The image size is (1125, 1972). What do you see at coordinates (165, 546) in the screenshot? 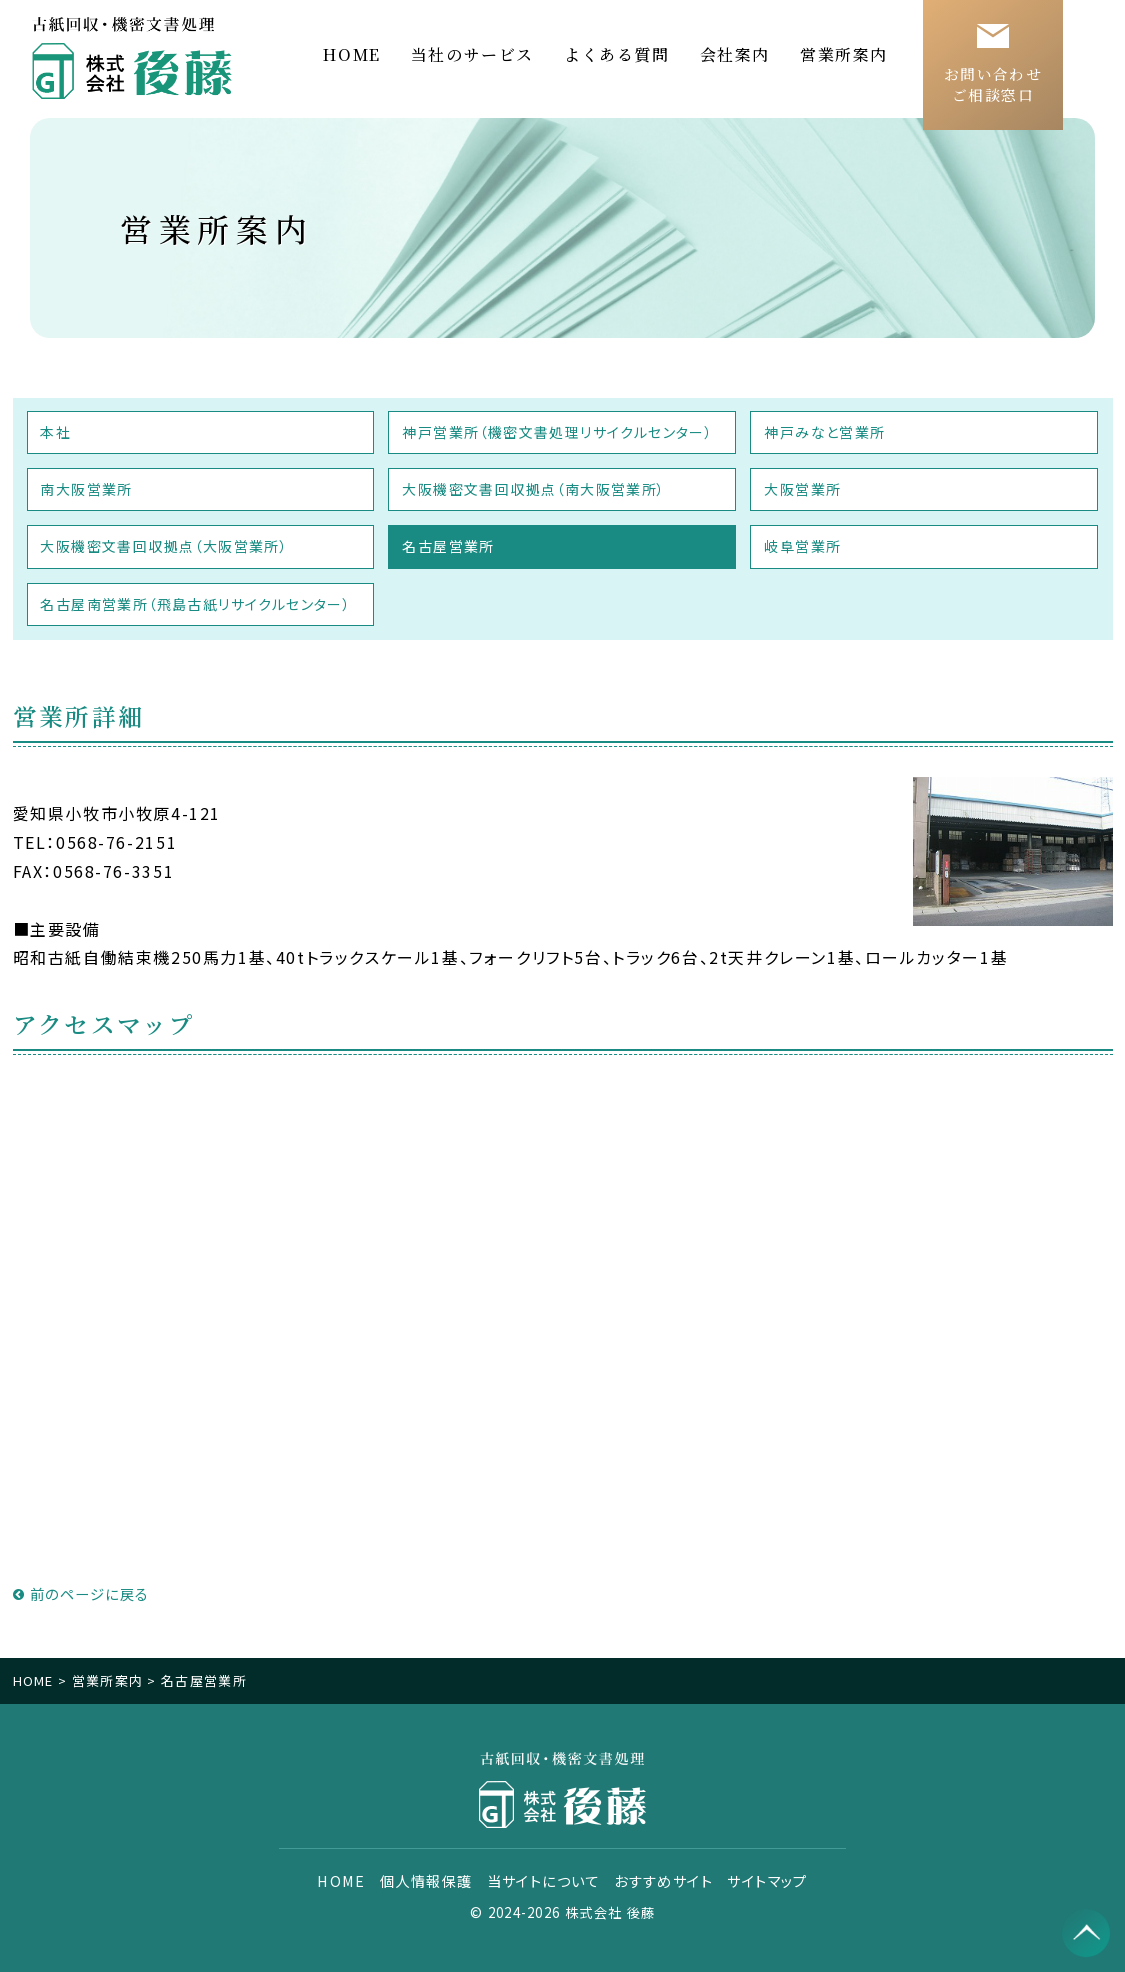
I see `大阪機密文書回収拠点（大阪営業所）` at bounding box center [165, 546].